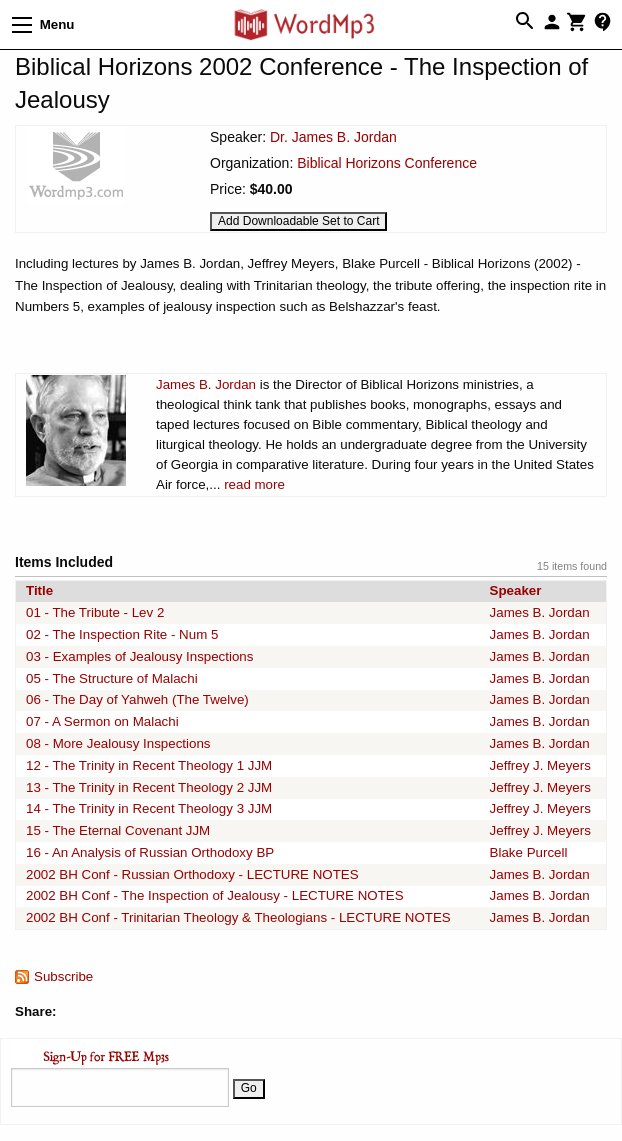 The height and width of the screenshot is (1141, 622). I want to click on 02 - The Inspection Rite - Num 5, so click(122, 634).